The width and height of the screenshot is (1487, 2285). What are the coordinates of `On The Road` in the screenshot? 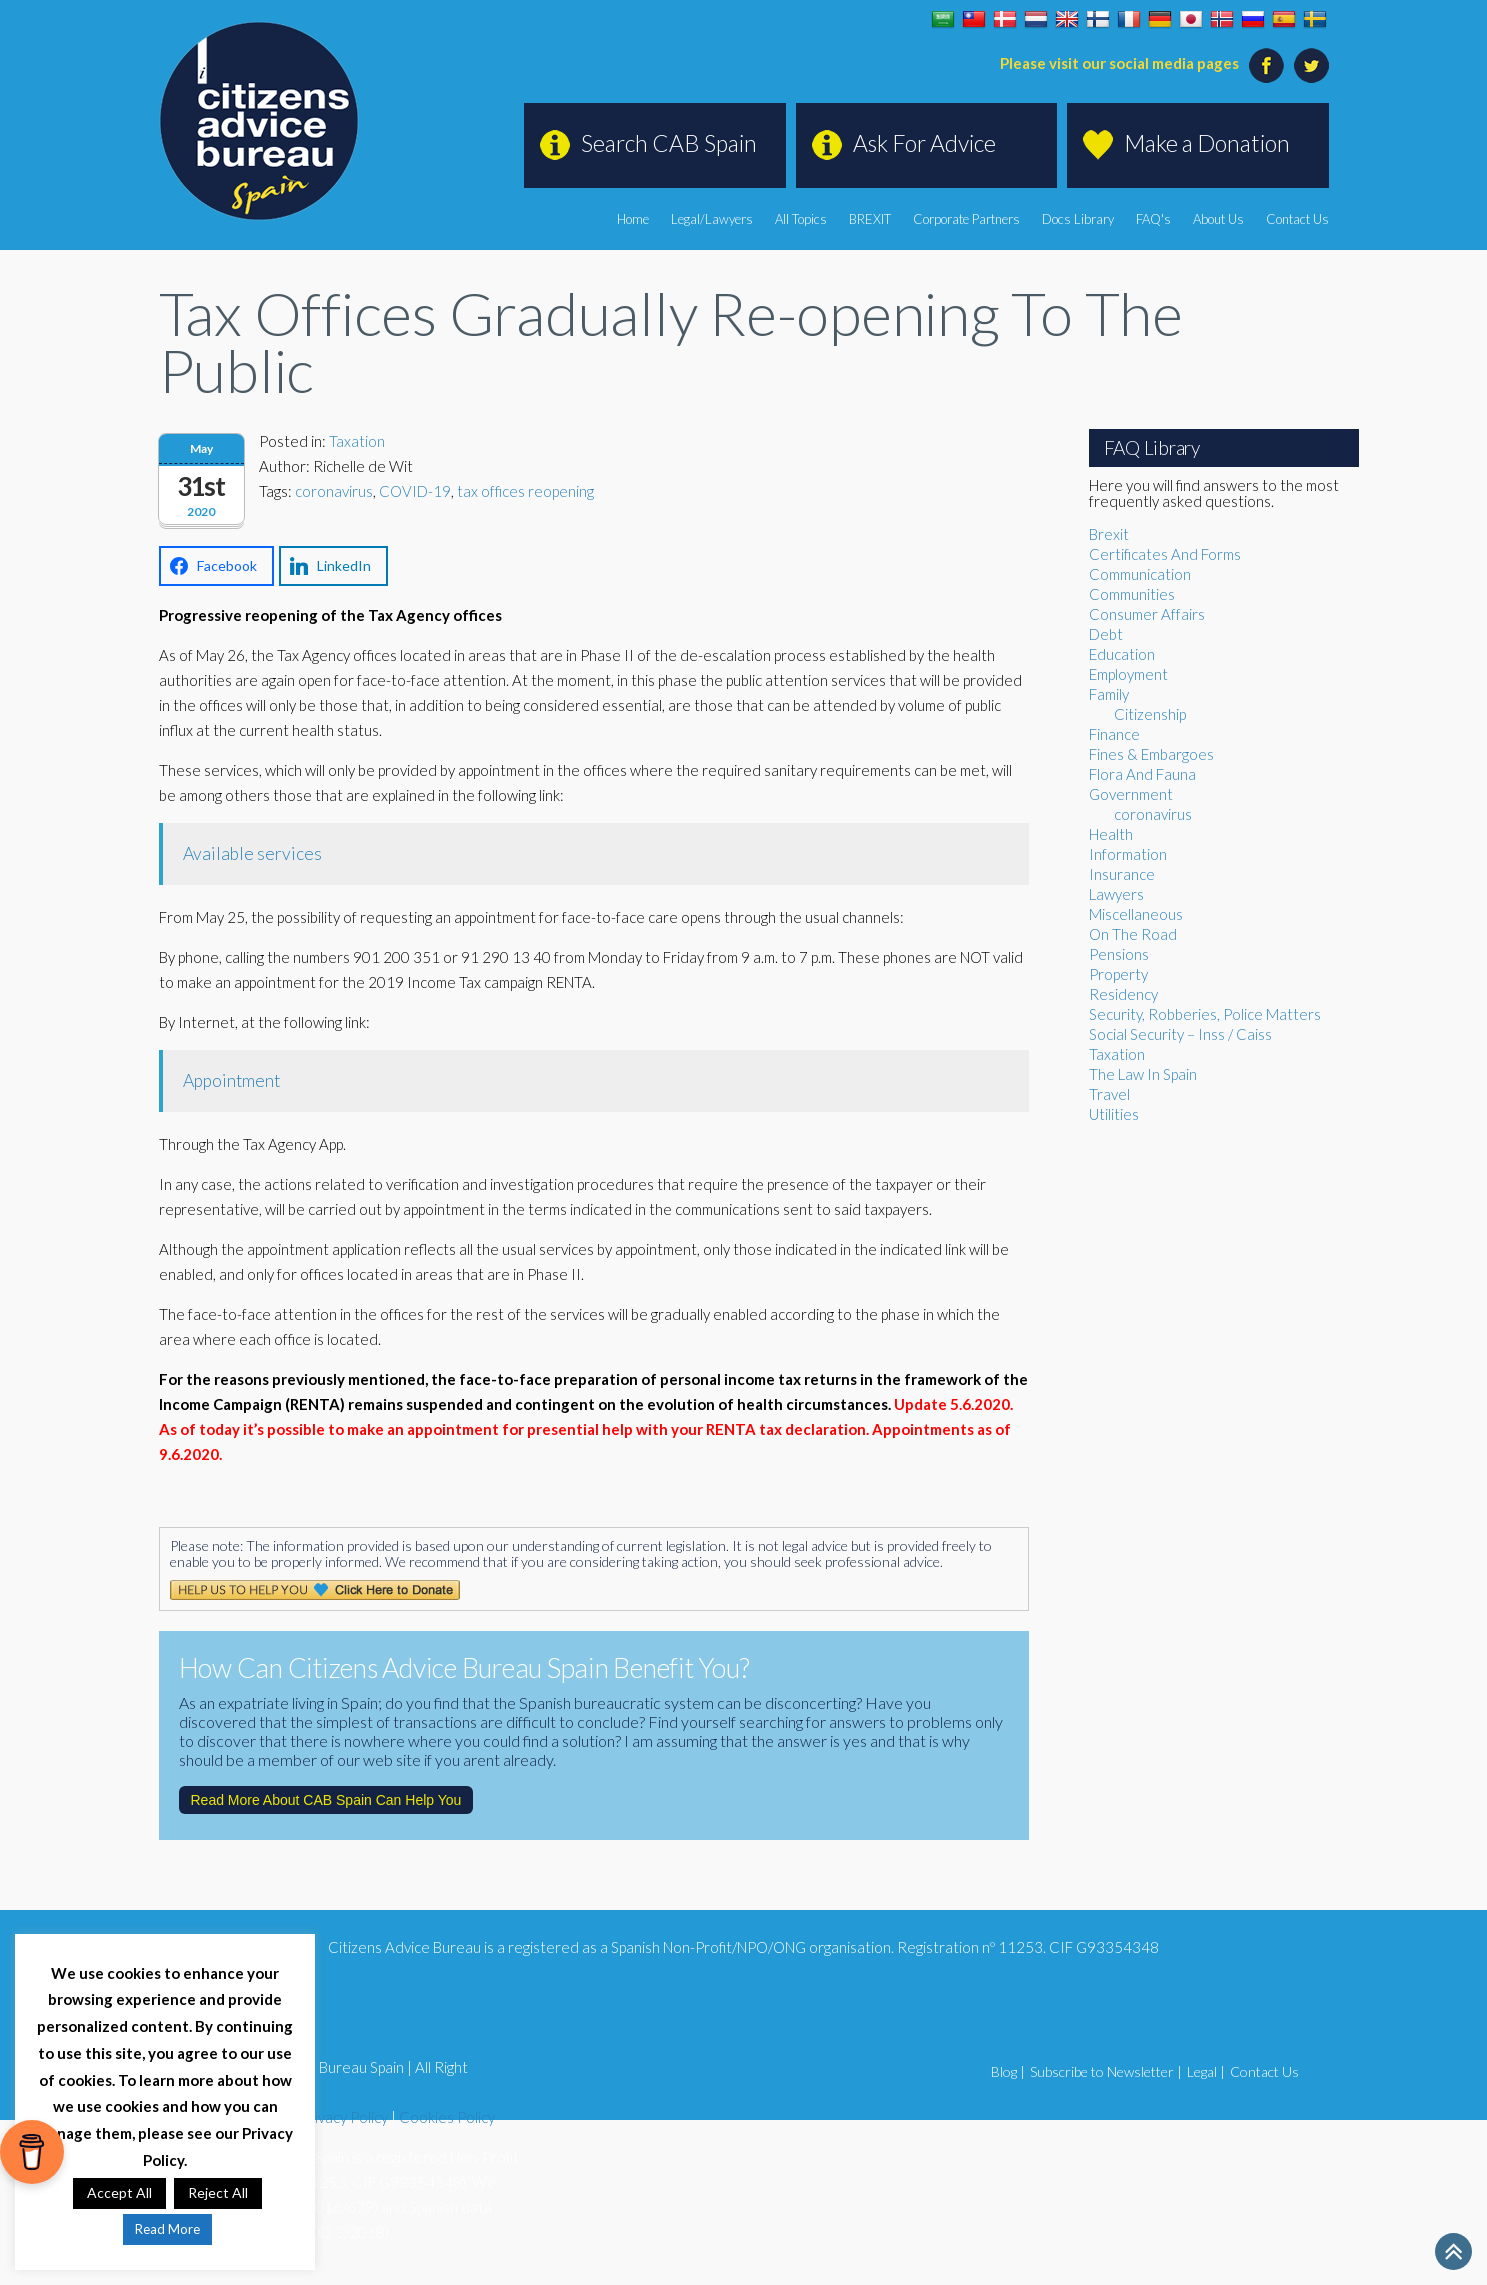 It's located at (1133, 934).